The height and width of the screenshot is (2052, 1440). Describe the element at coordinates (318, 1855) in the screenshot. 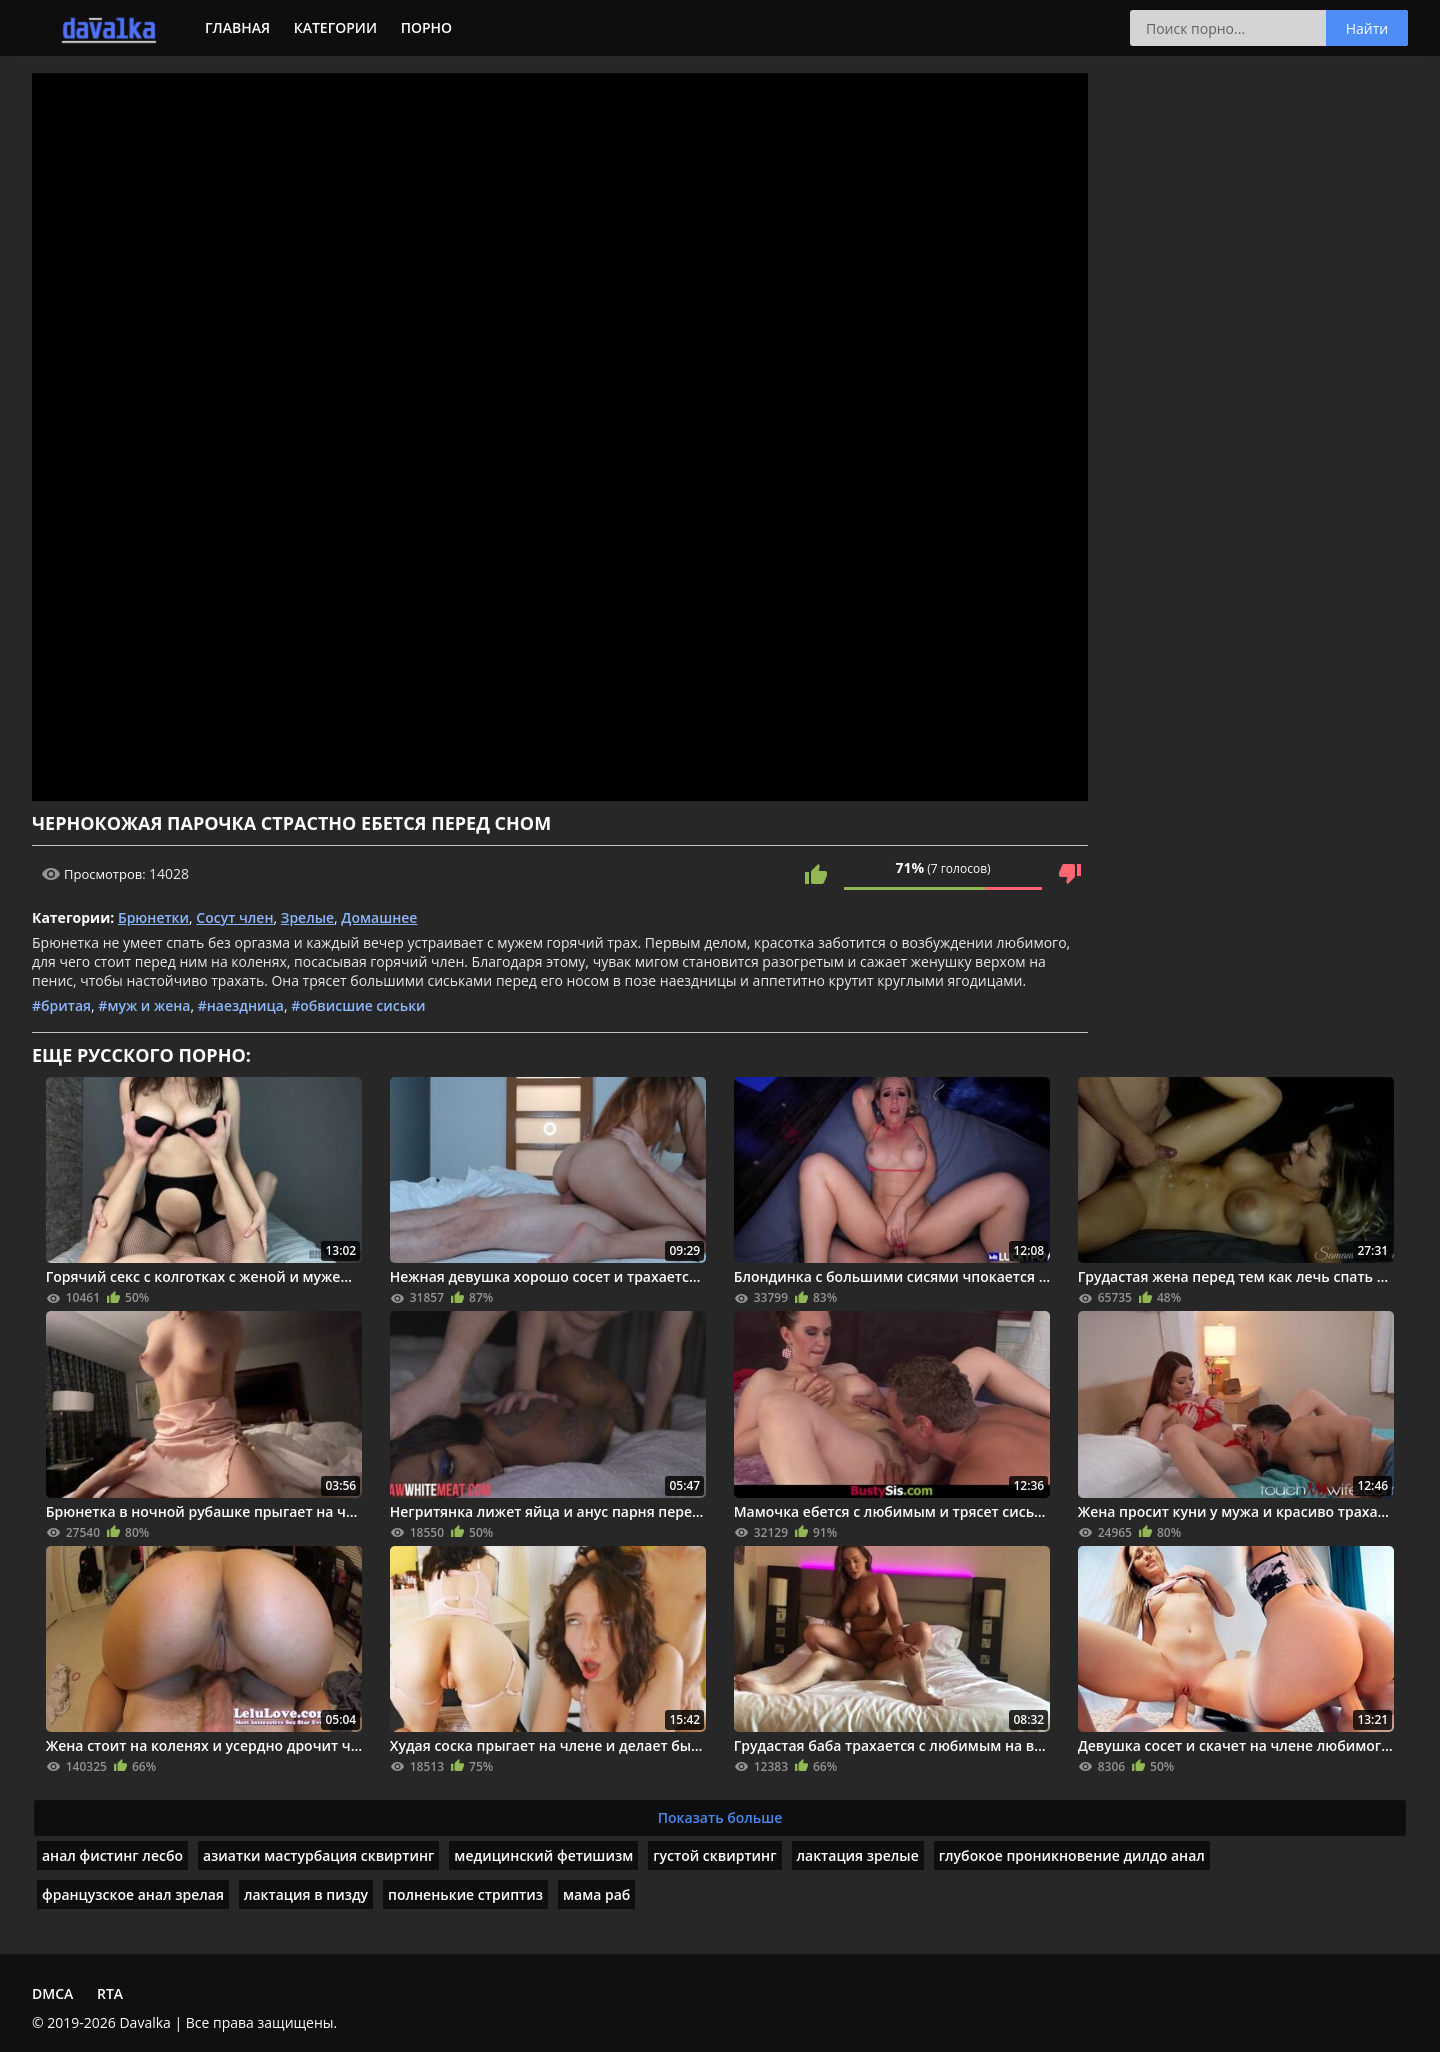

I see `азиатки мастурбация сквиртинг` at that location.